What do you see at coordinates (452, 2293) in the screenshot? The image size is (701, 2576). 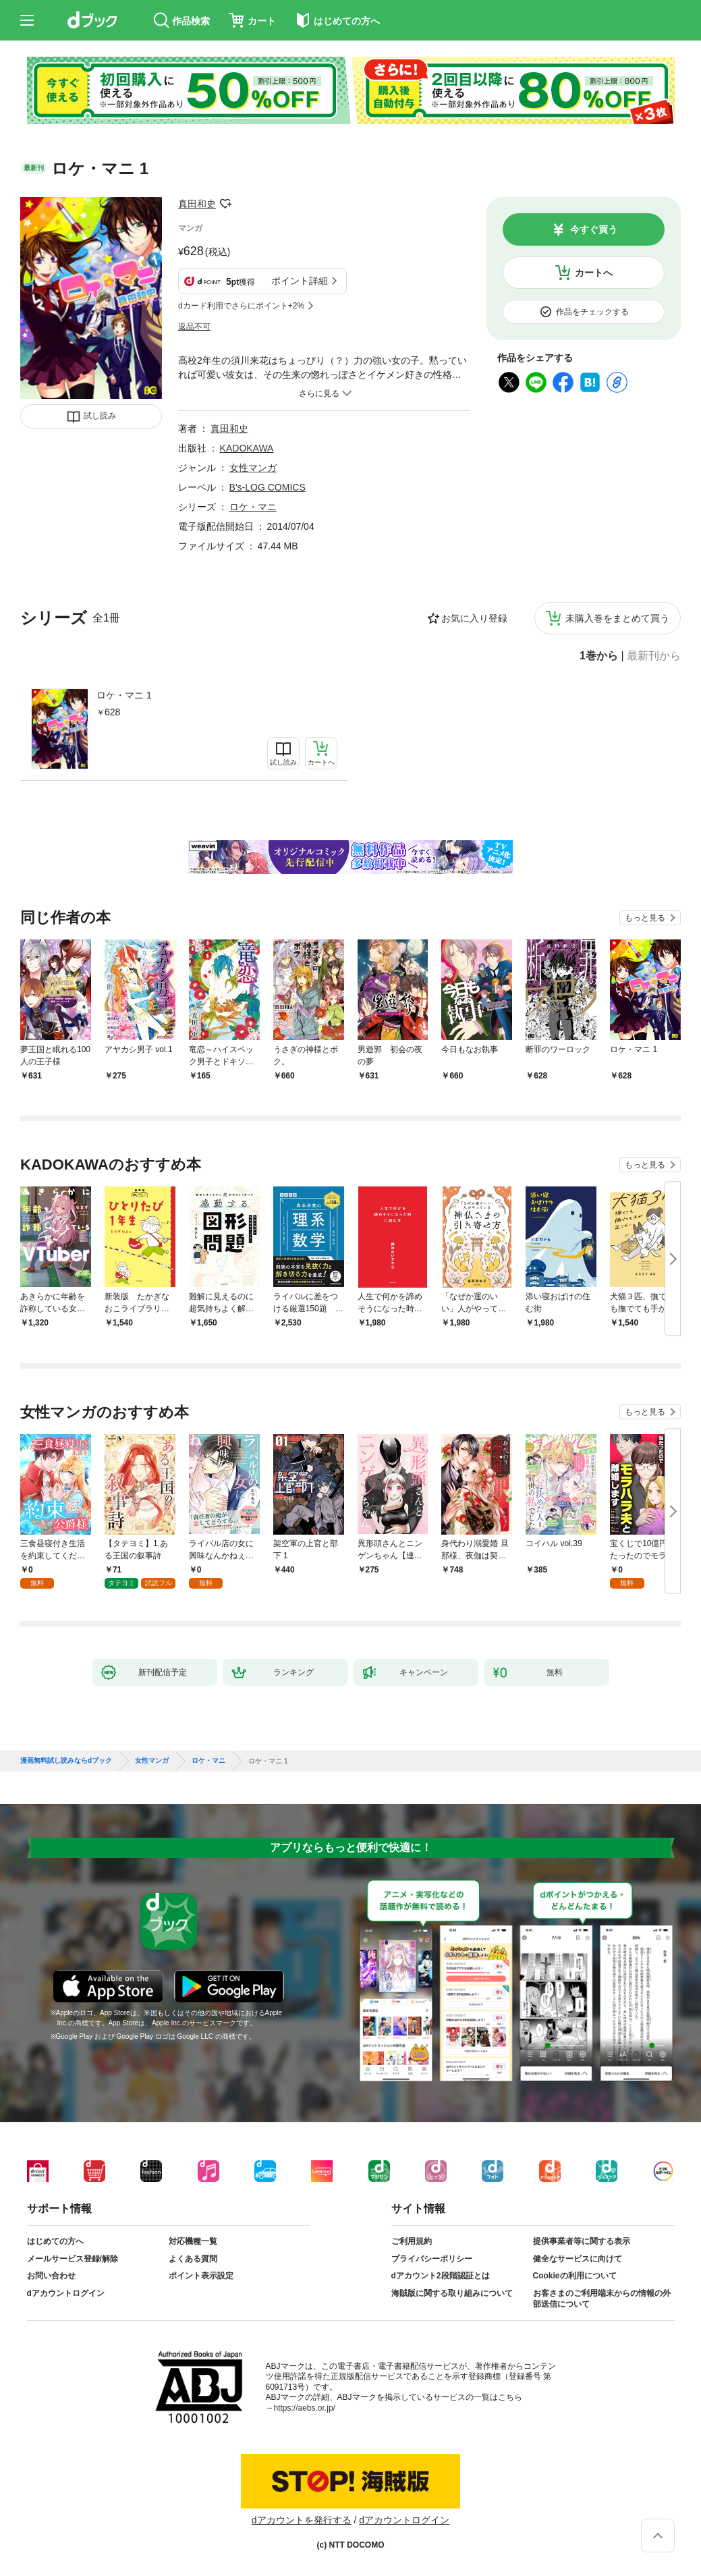 I see `海賊版に関する取り組みについて` at bounding box center [452, 2293].